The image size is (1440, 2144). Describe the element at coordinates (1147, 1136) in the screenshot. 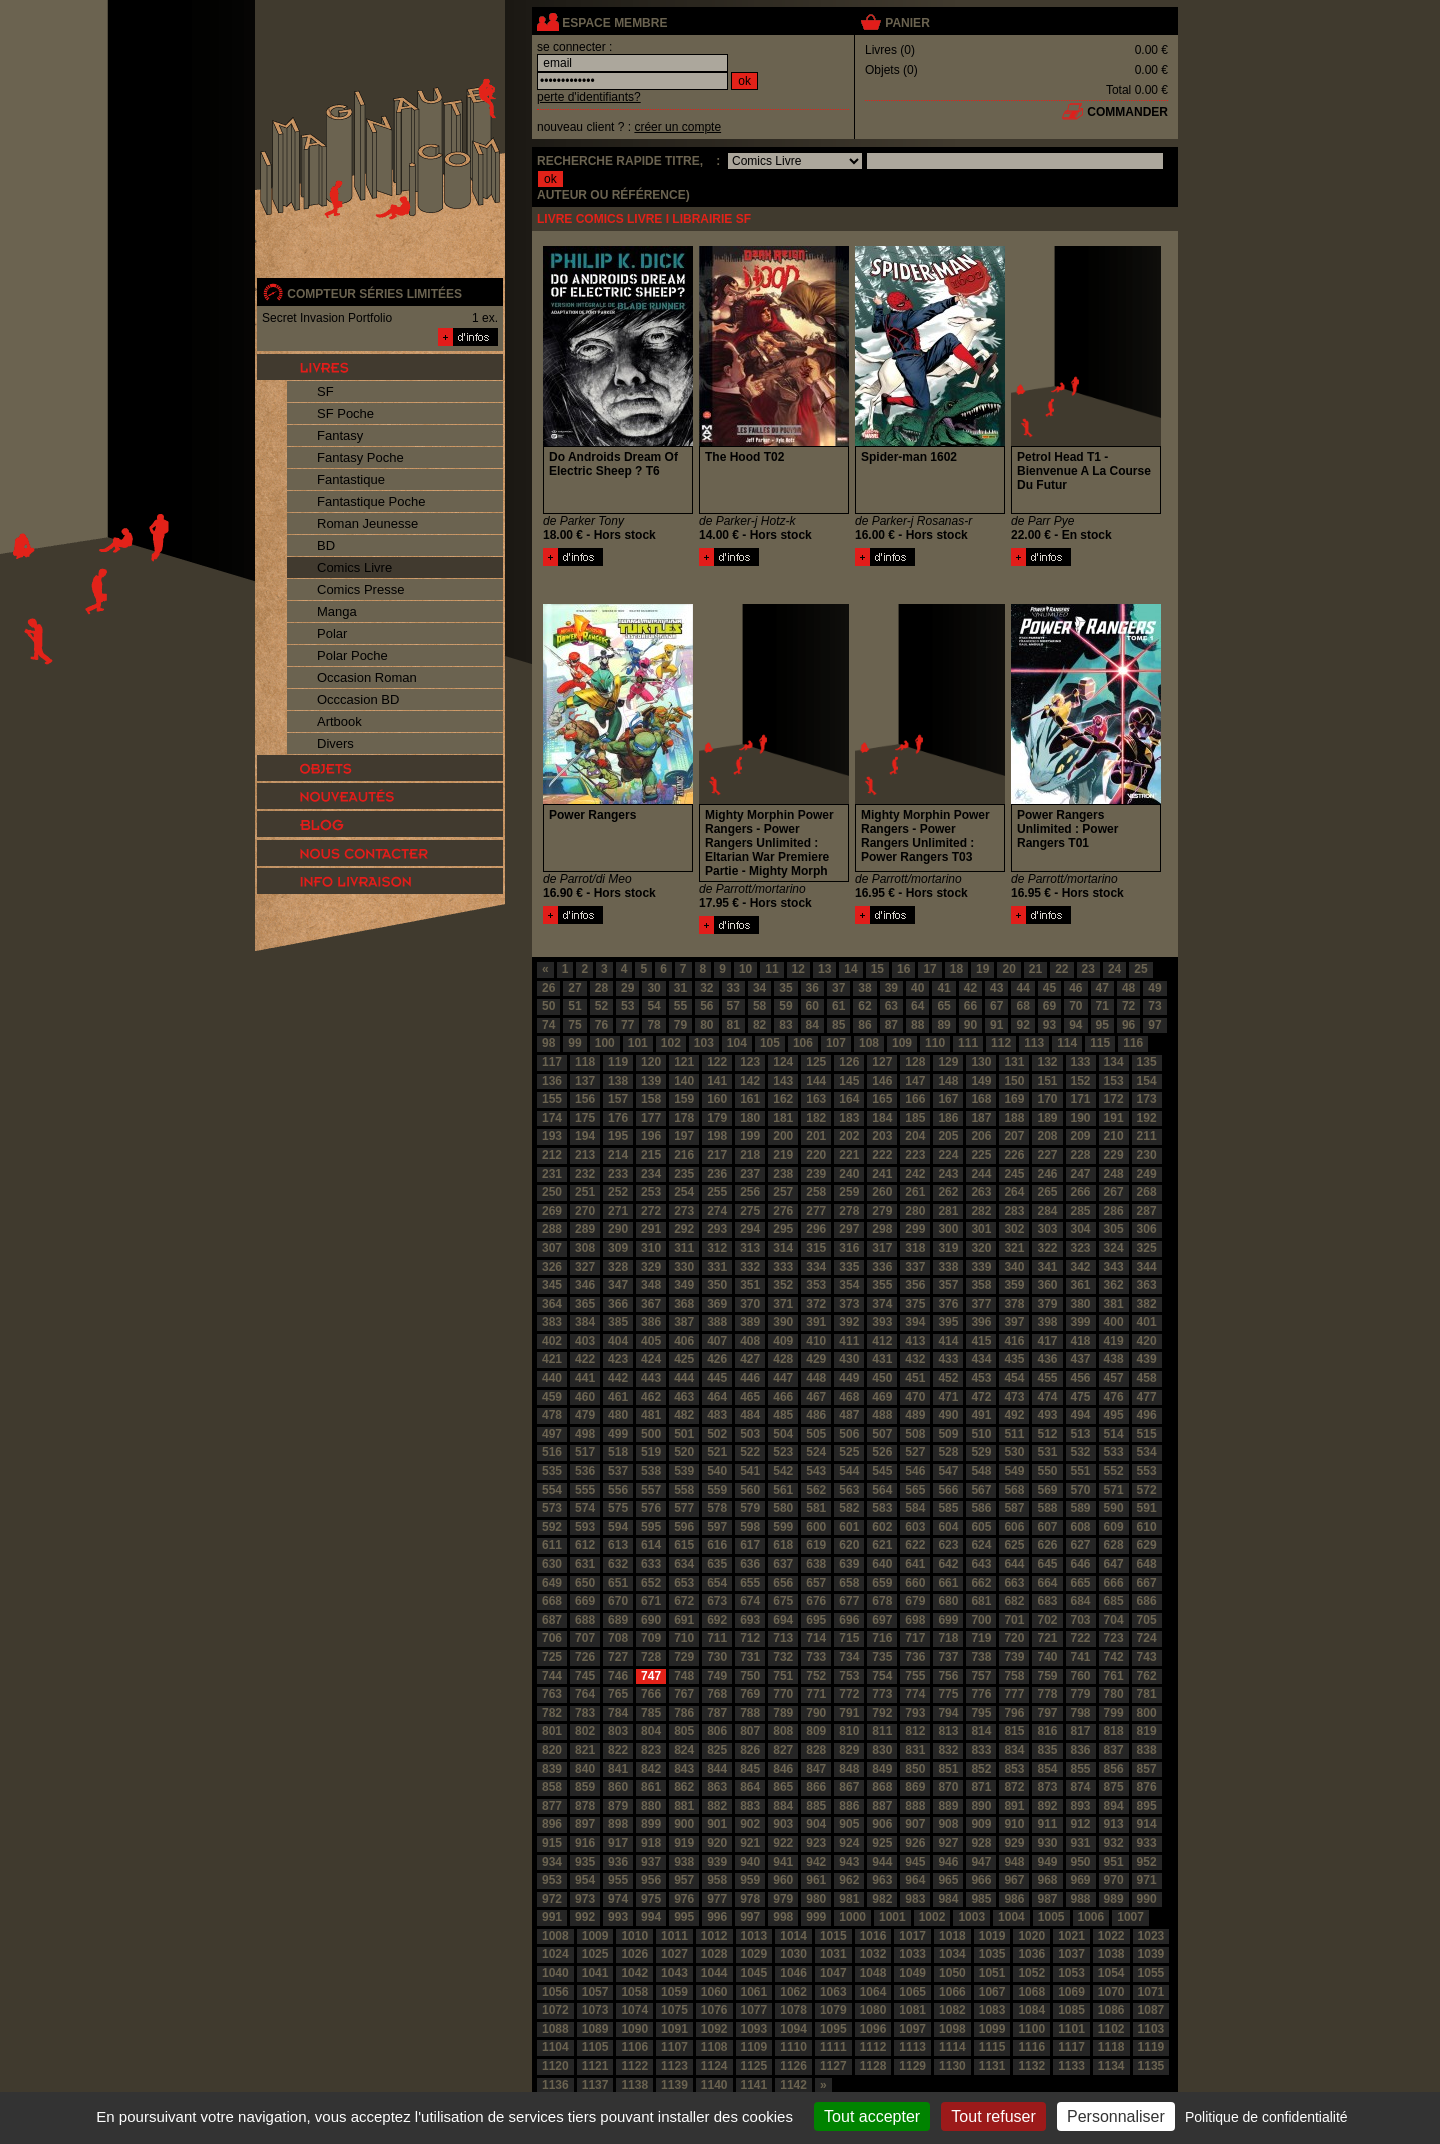

I see `211` at that location.